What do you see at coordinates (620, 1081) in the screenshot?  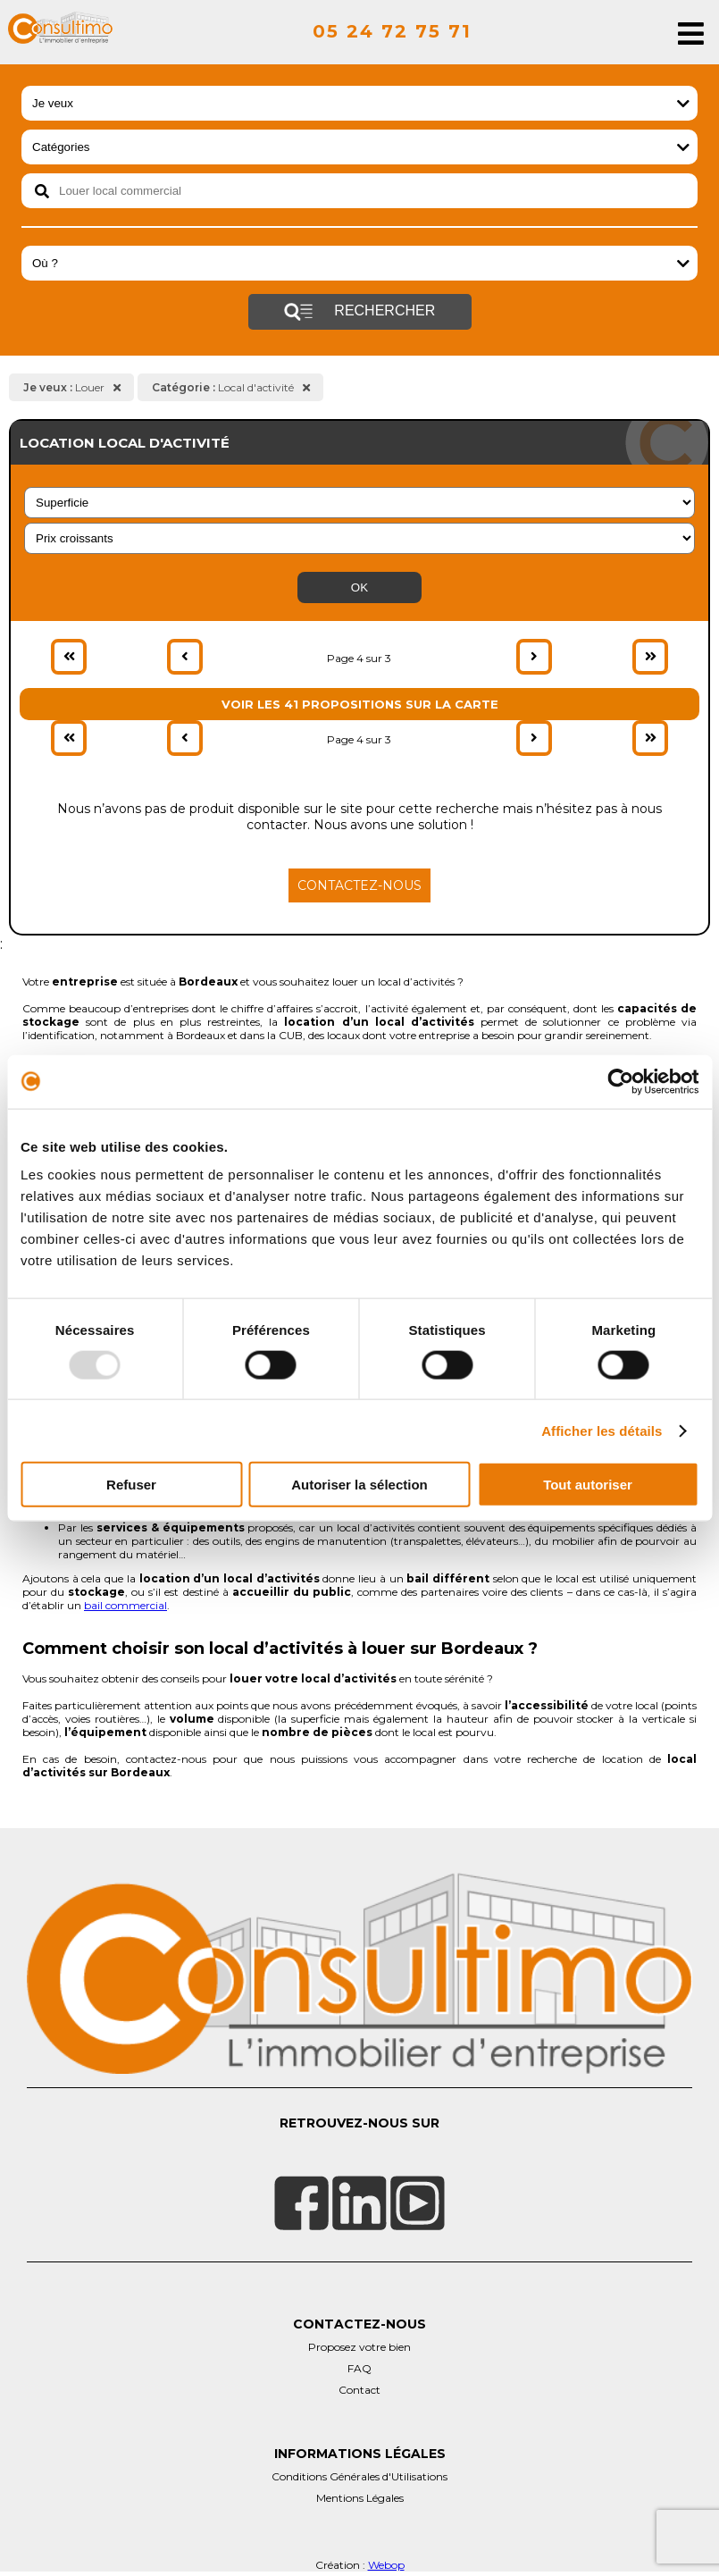 I see `[Usercentrics Cookiebot - opens in a new window]` at bounding box center [620, 1081].